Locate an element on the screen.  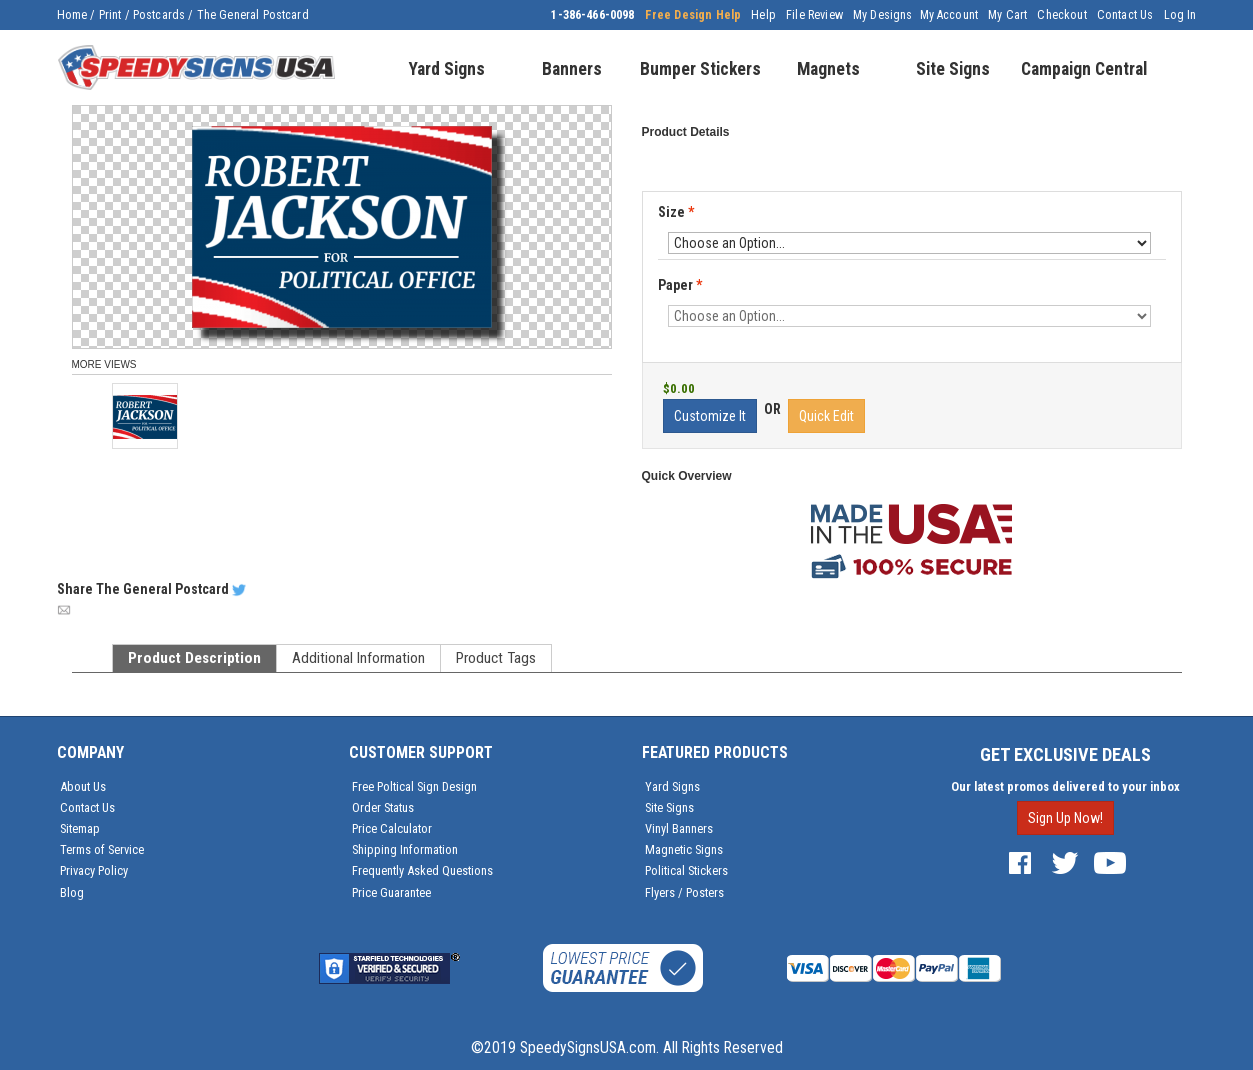
Home is located at coordinates (72, 15).